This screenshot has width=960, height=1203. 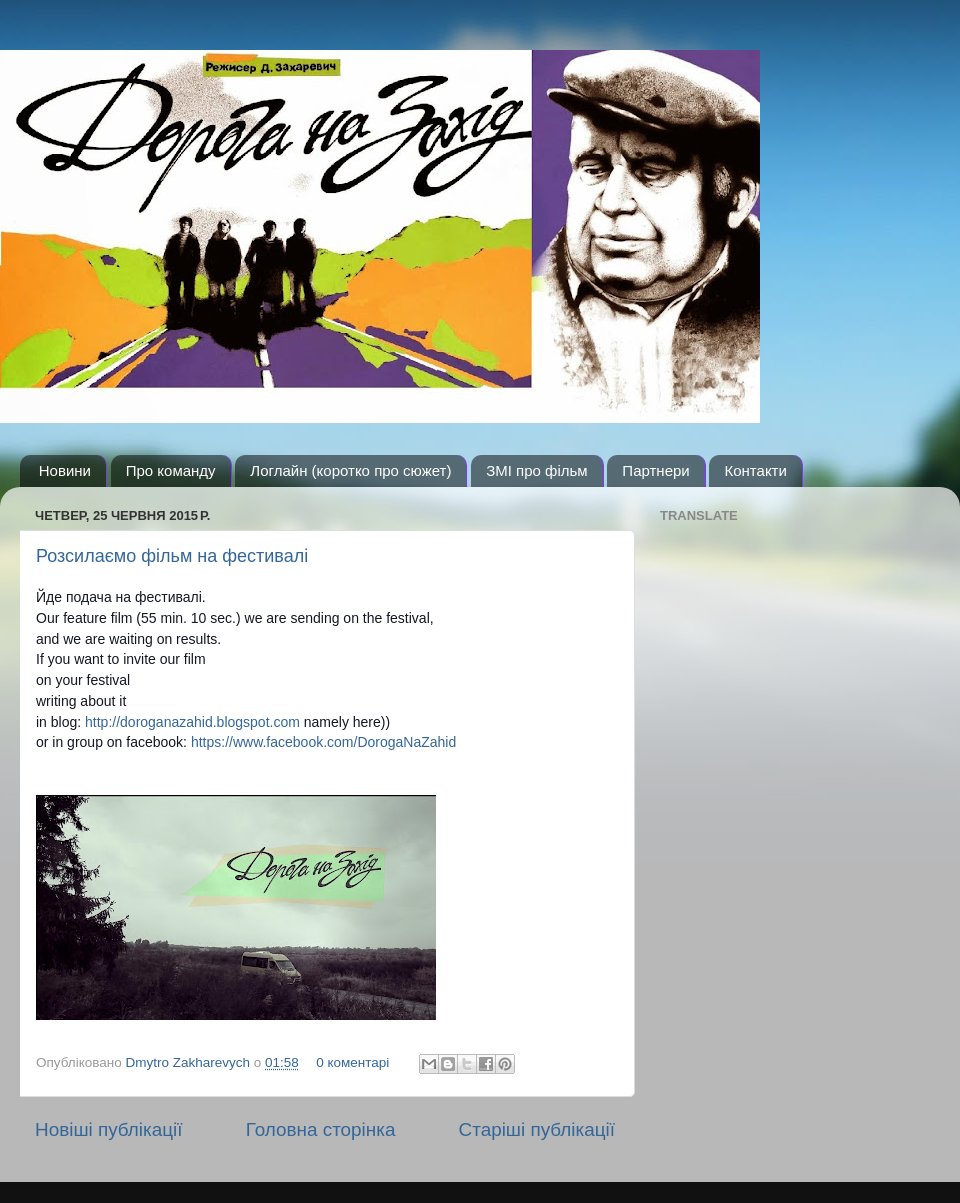 What do you see at coordinates (537, 1129) in the screenshot?
I see `Старіші публікації` at bounding box center [537, 1129].